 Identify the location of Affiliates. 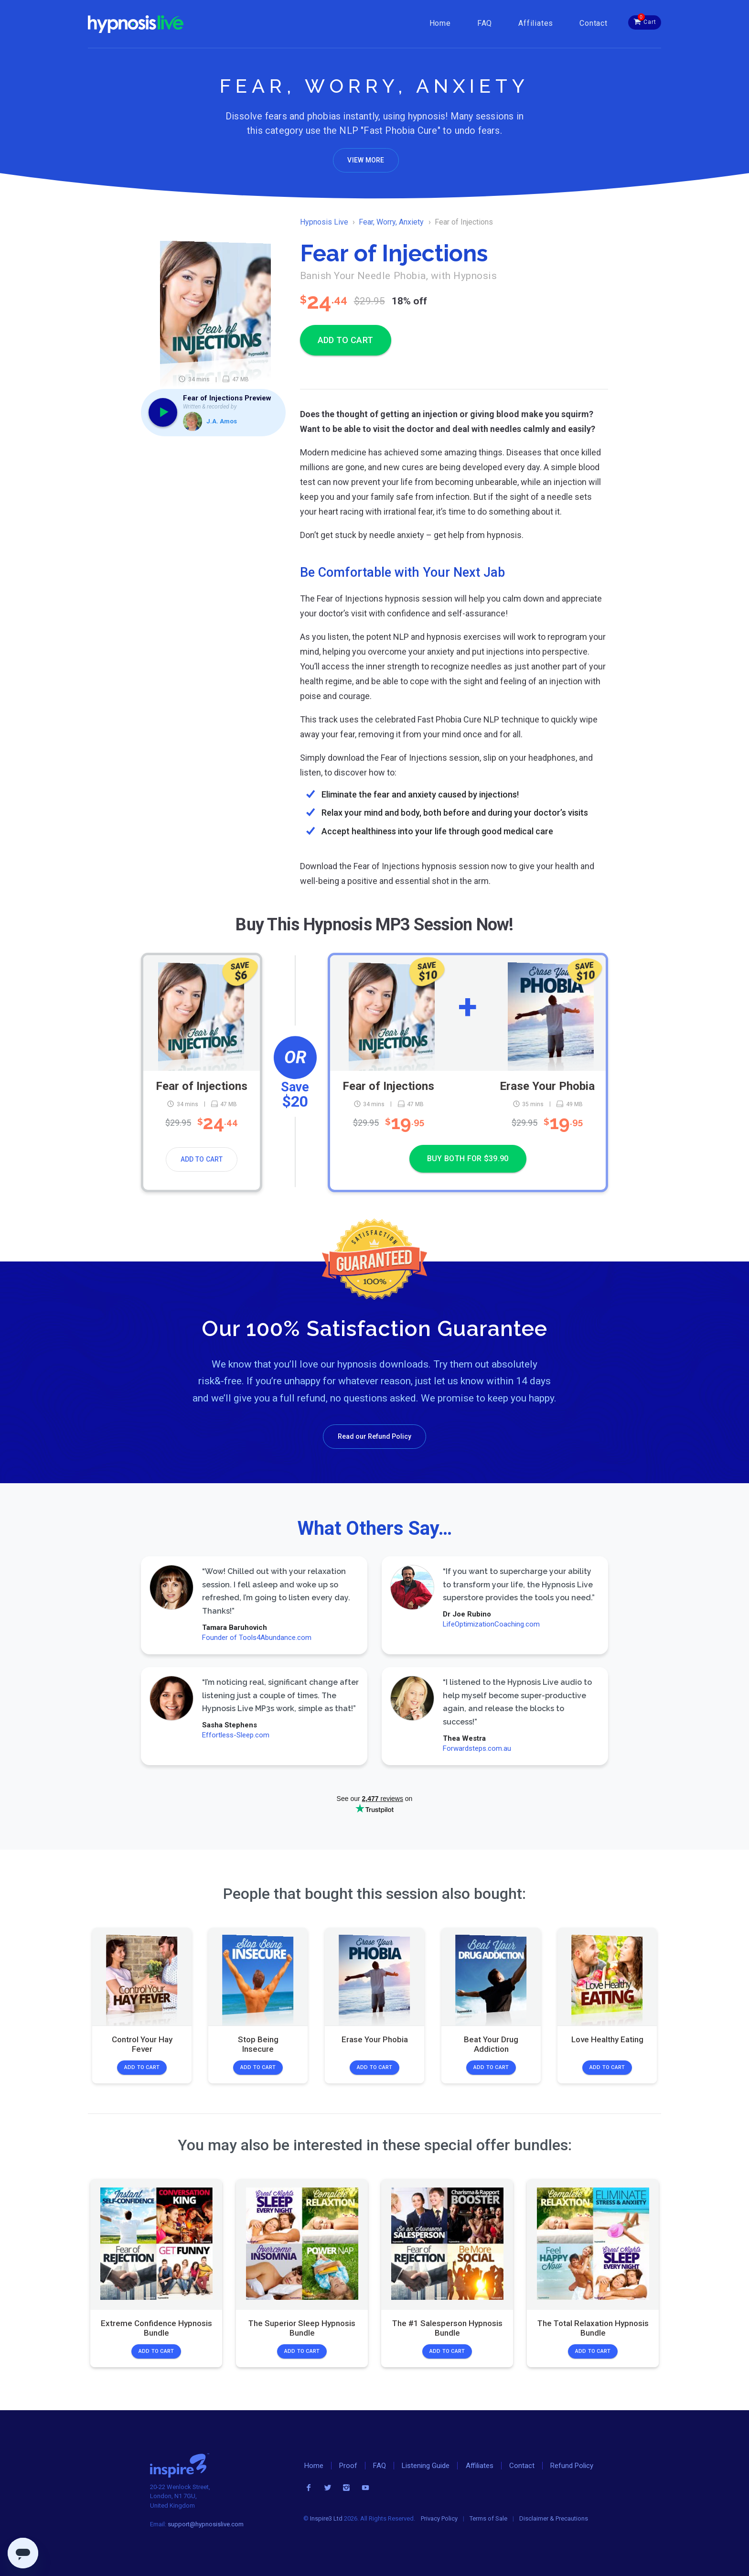
(535, 23).